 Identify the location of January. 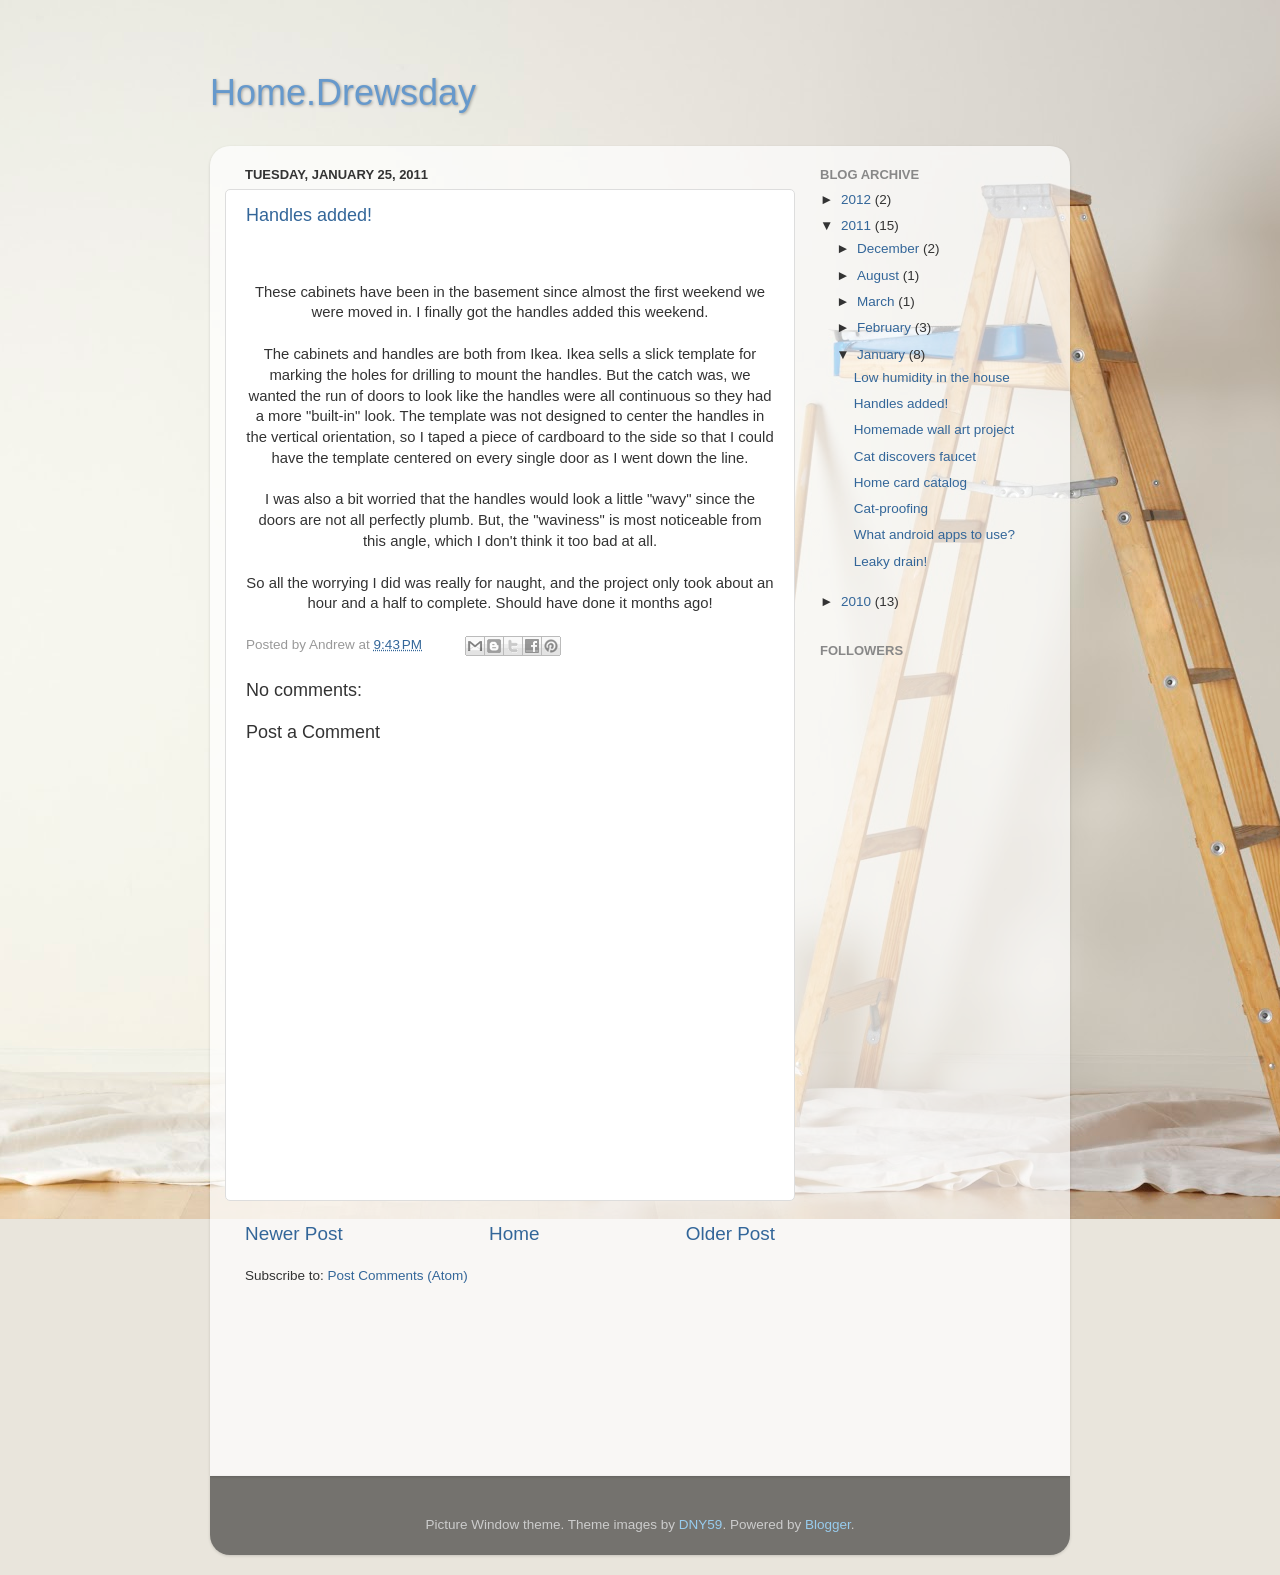
(883, 354).